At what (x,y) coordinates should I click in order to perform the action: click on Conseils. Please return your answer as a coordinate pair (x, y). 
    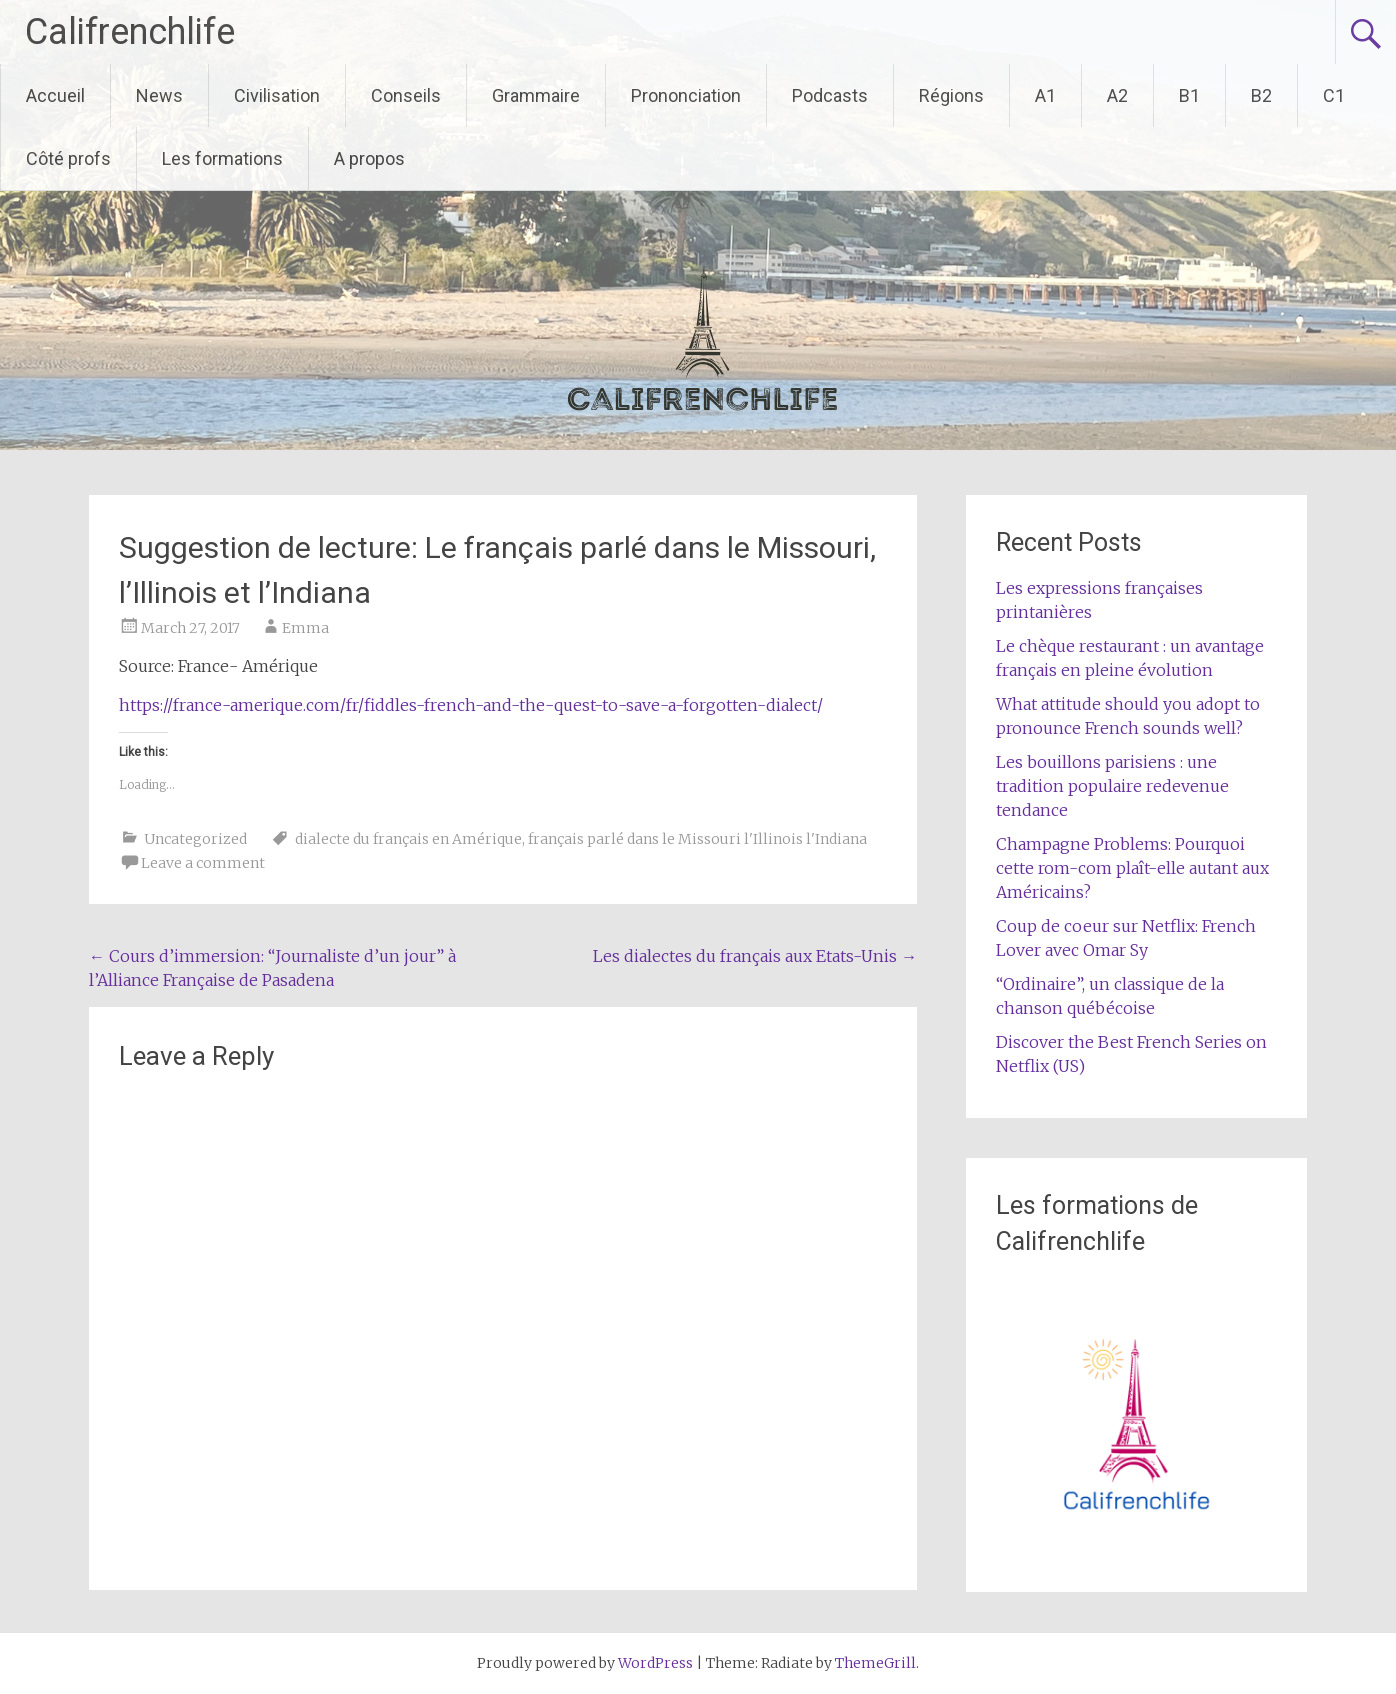
    Looking at the image, I should click on (406, 95).